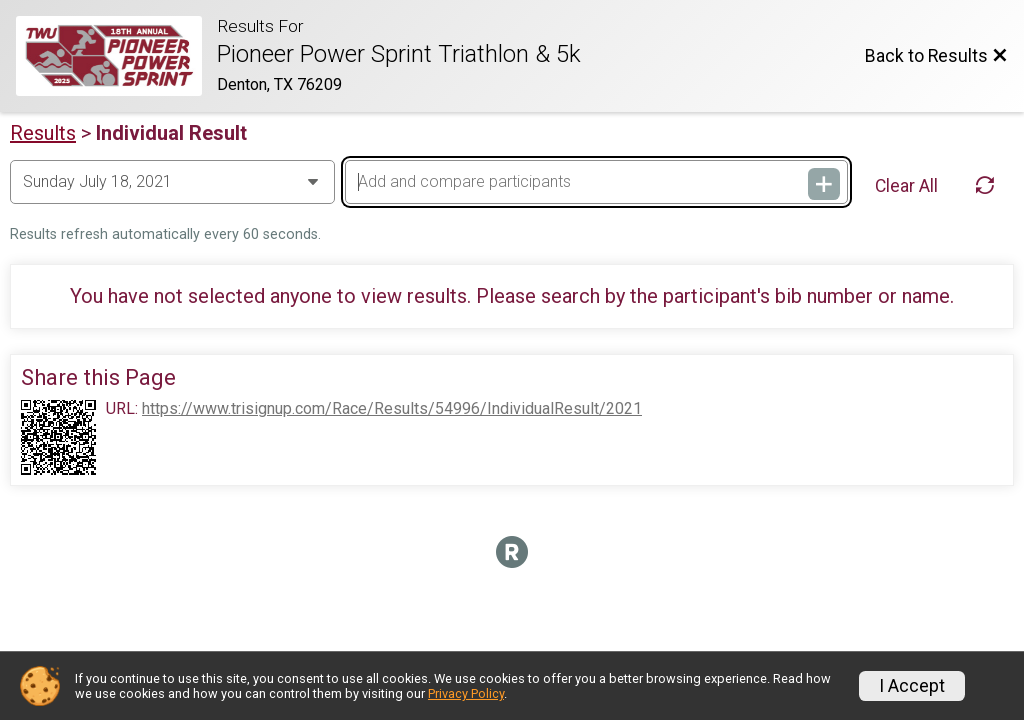  Describe the element at coordinates (906, 186) in the screenshot. I see `Clear All [Clear Results]` at that location.